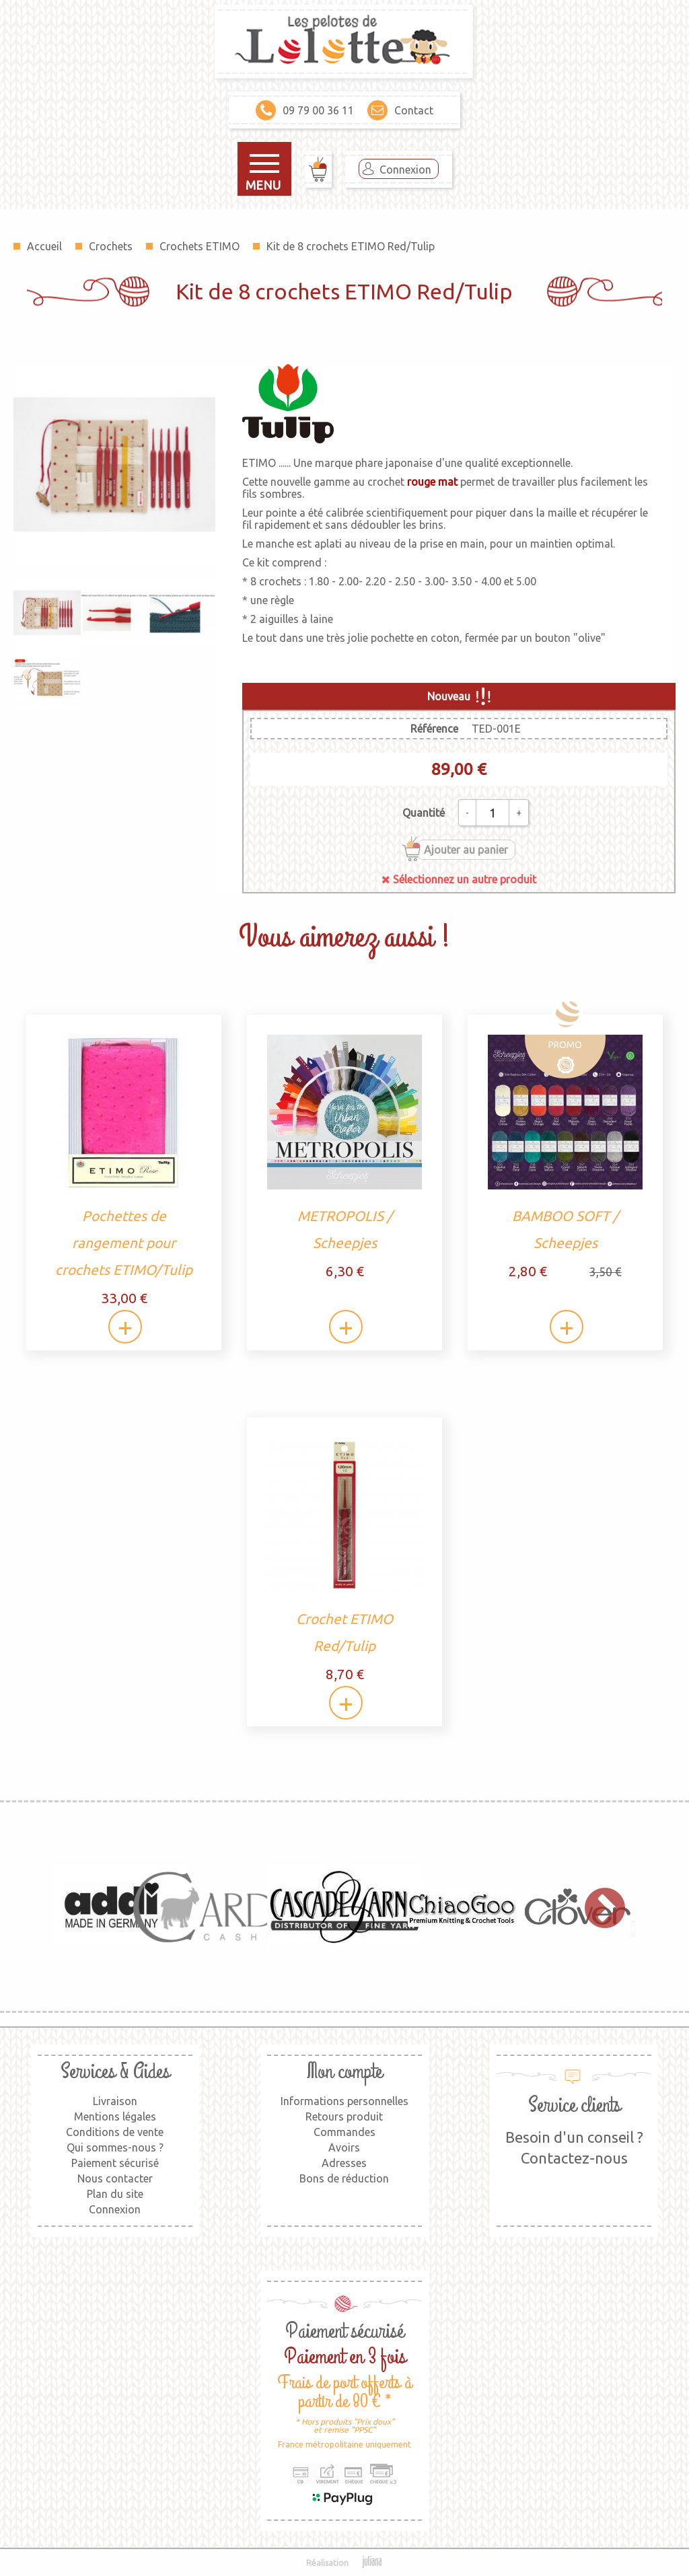  I want to click on Conditions de vente, so click(115, 2132).